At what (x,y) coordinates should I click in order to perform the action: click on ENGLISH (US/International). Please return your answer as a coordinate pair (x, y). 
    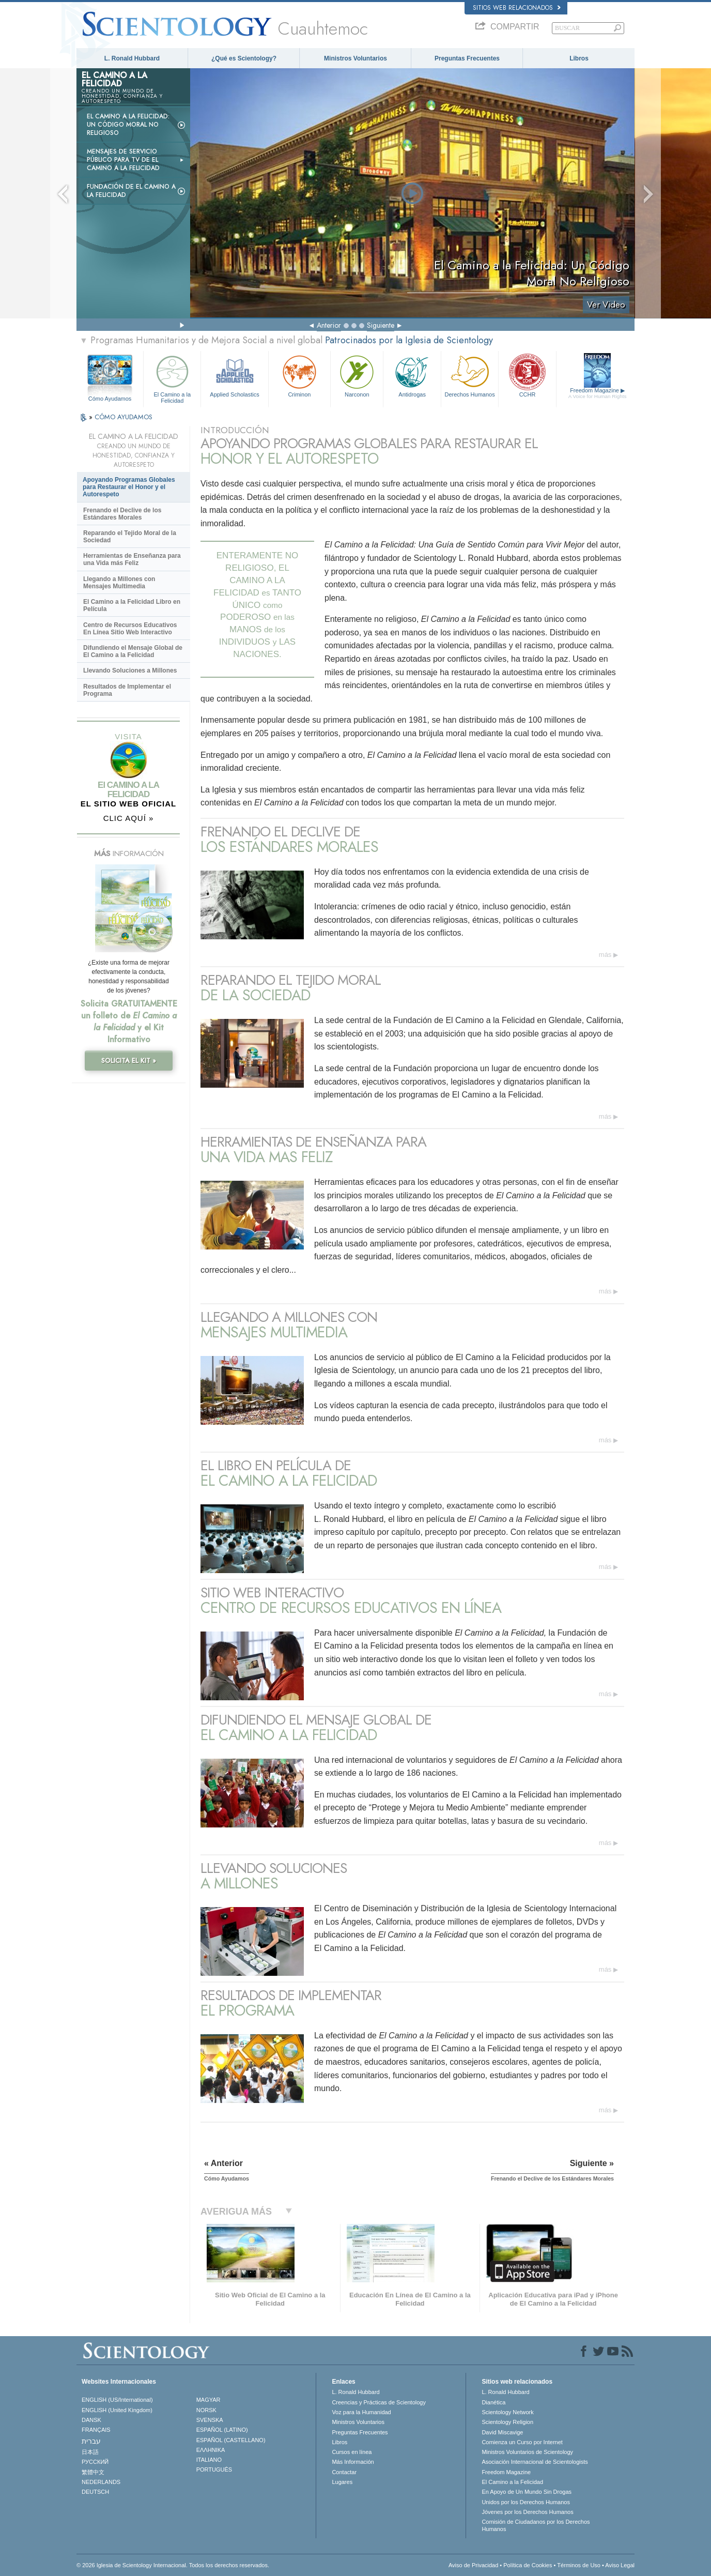
    Looking at the image, I should click on (117, 2400).